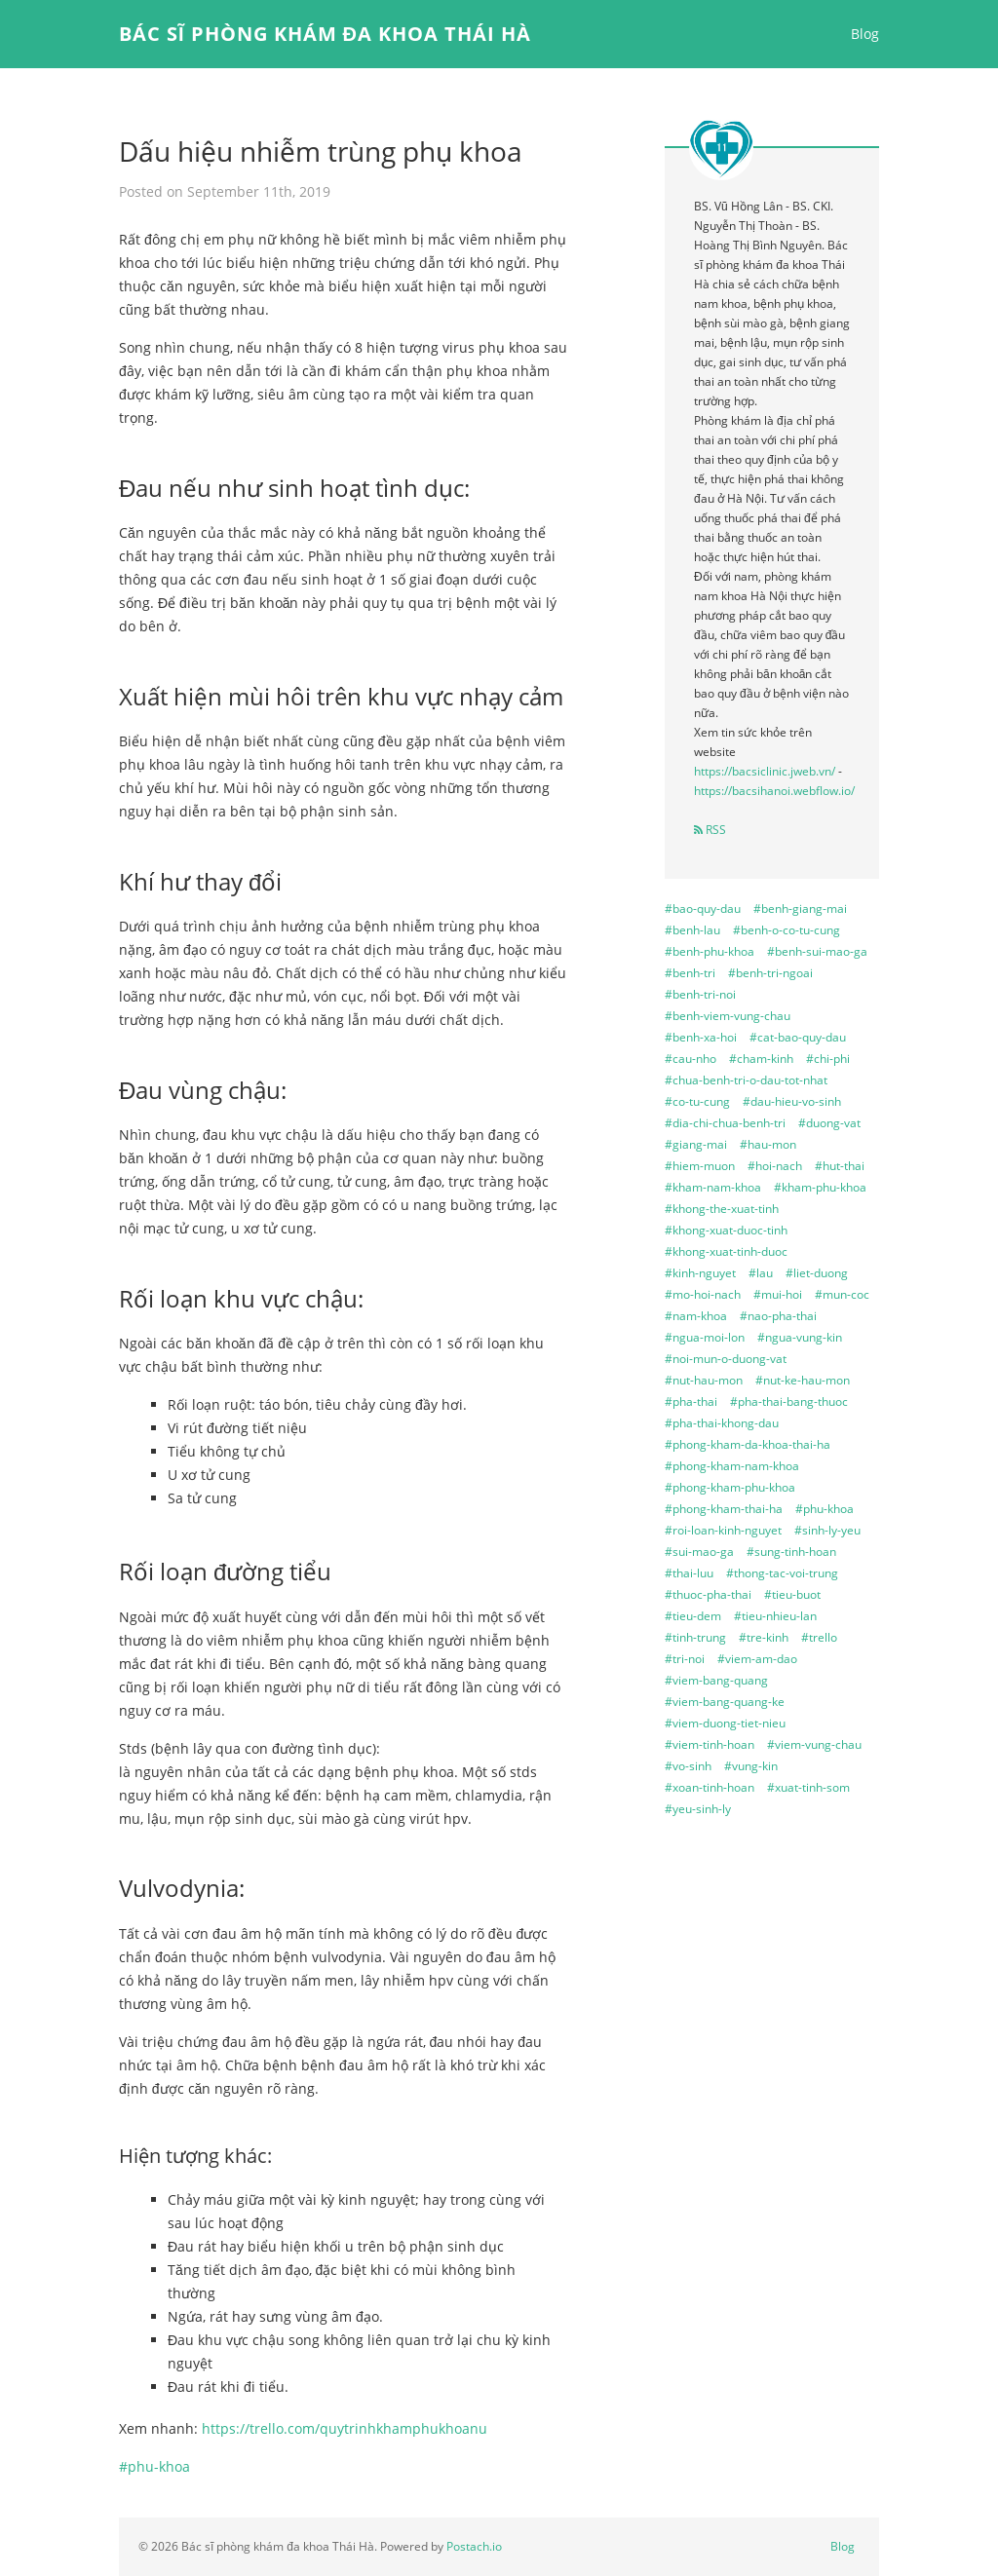  I want to click on #tieu-buot, so click(792, 1594).